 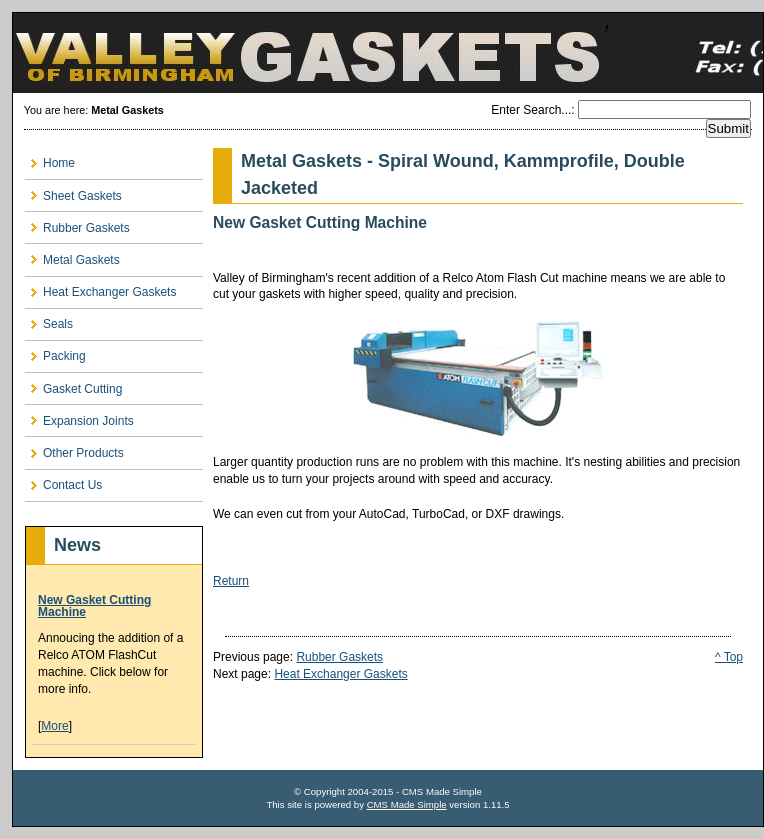 What do you see at coordinates (94, 606) in the screenshot?
I see `New Gasket Cutting Machine` at bounding box center [94, 606].